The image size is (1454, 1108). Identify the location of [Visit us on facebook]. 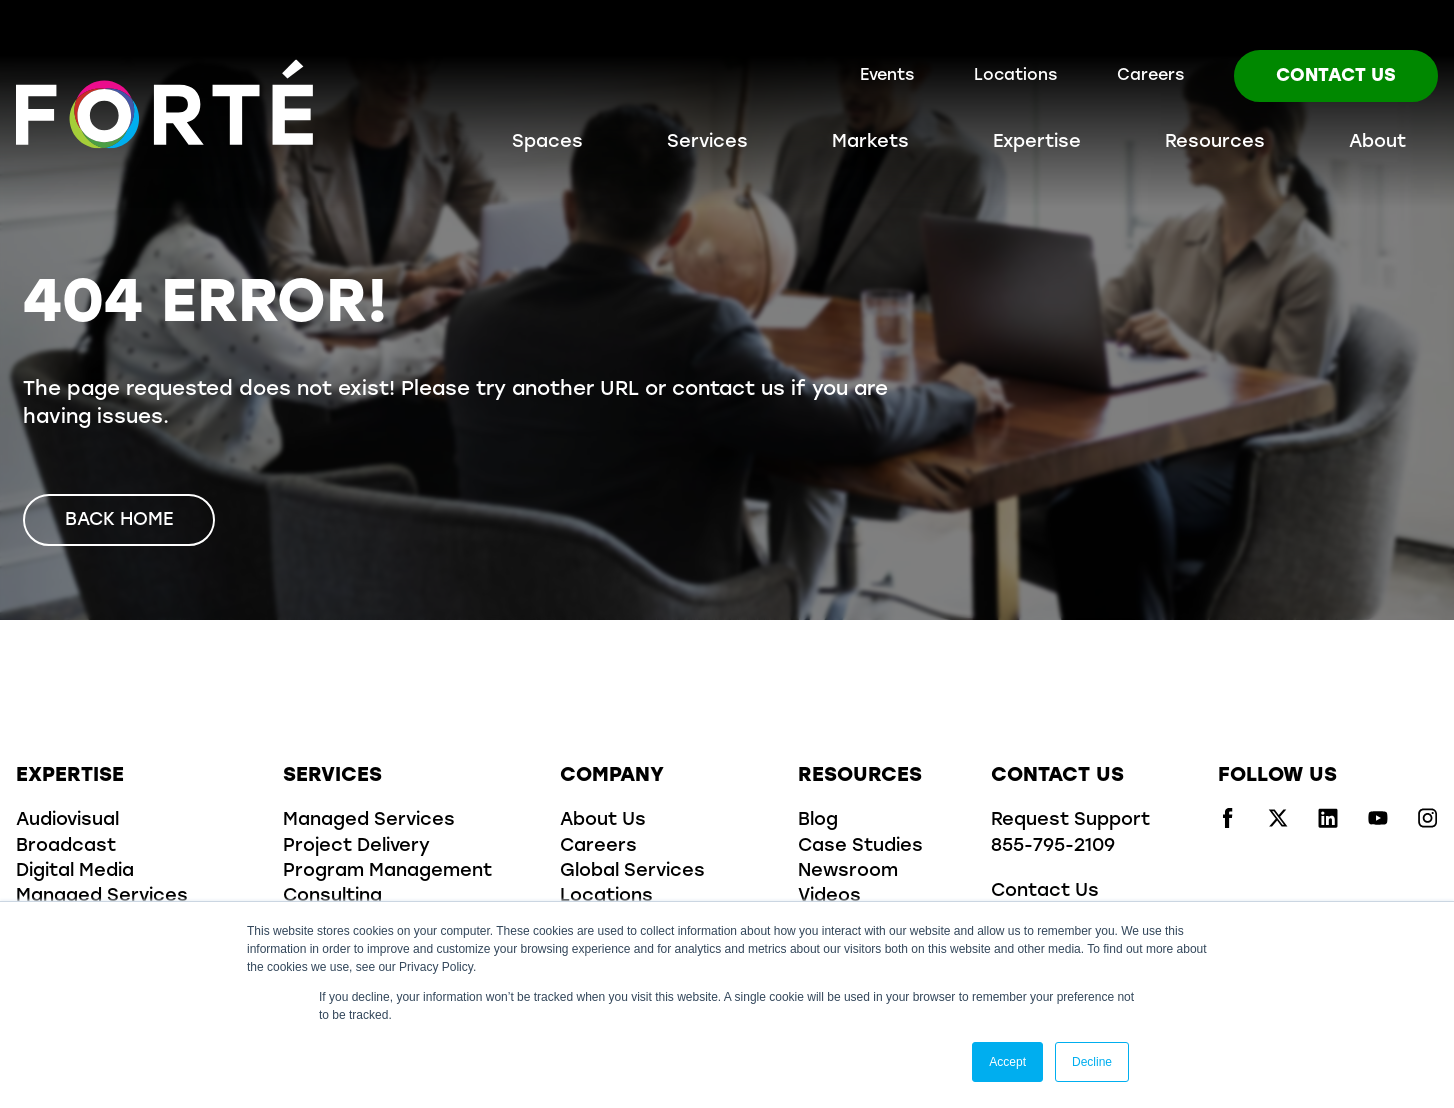
(1228, 824).